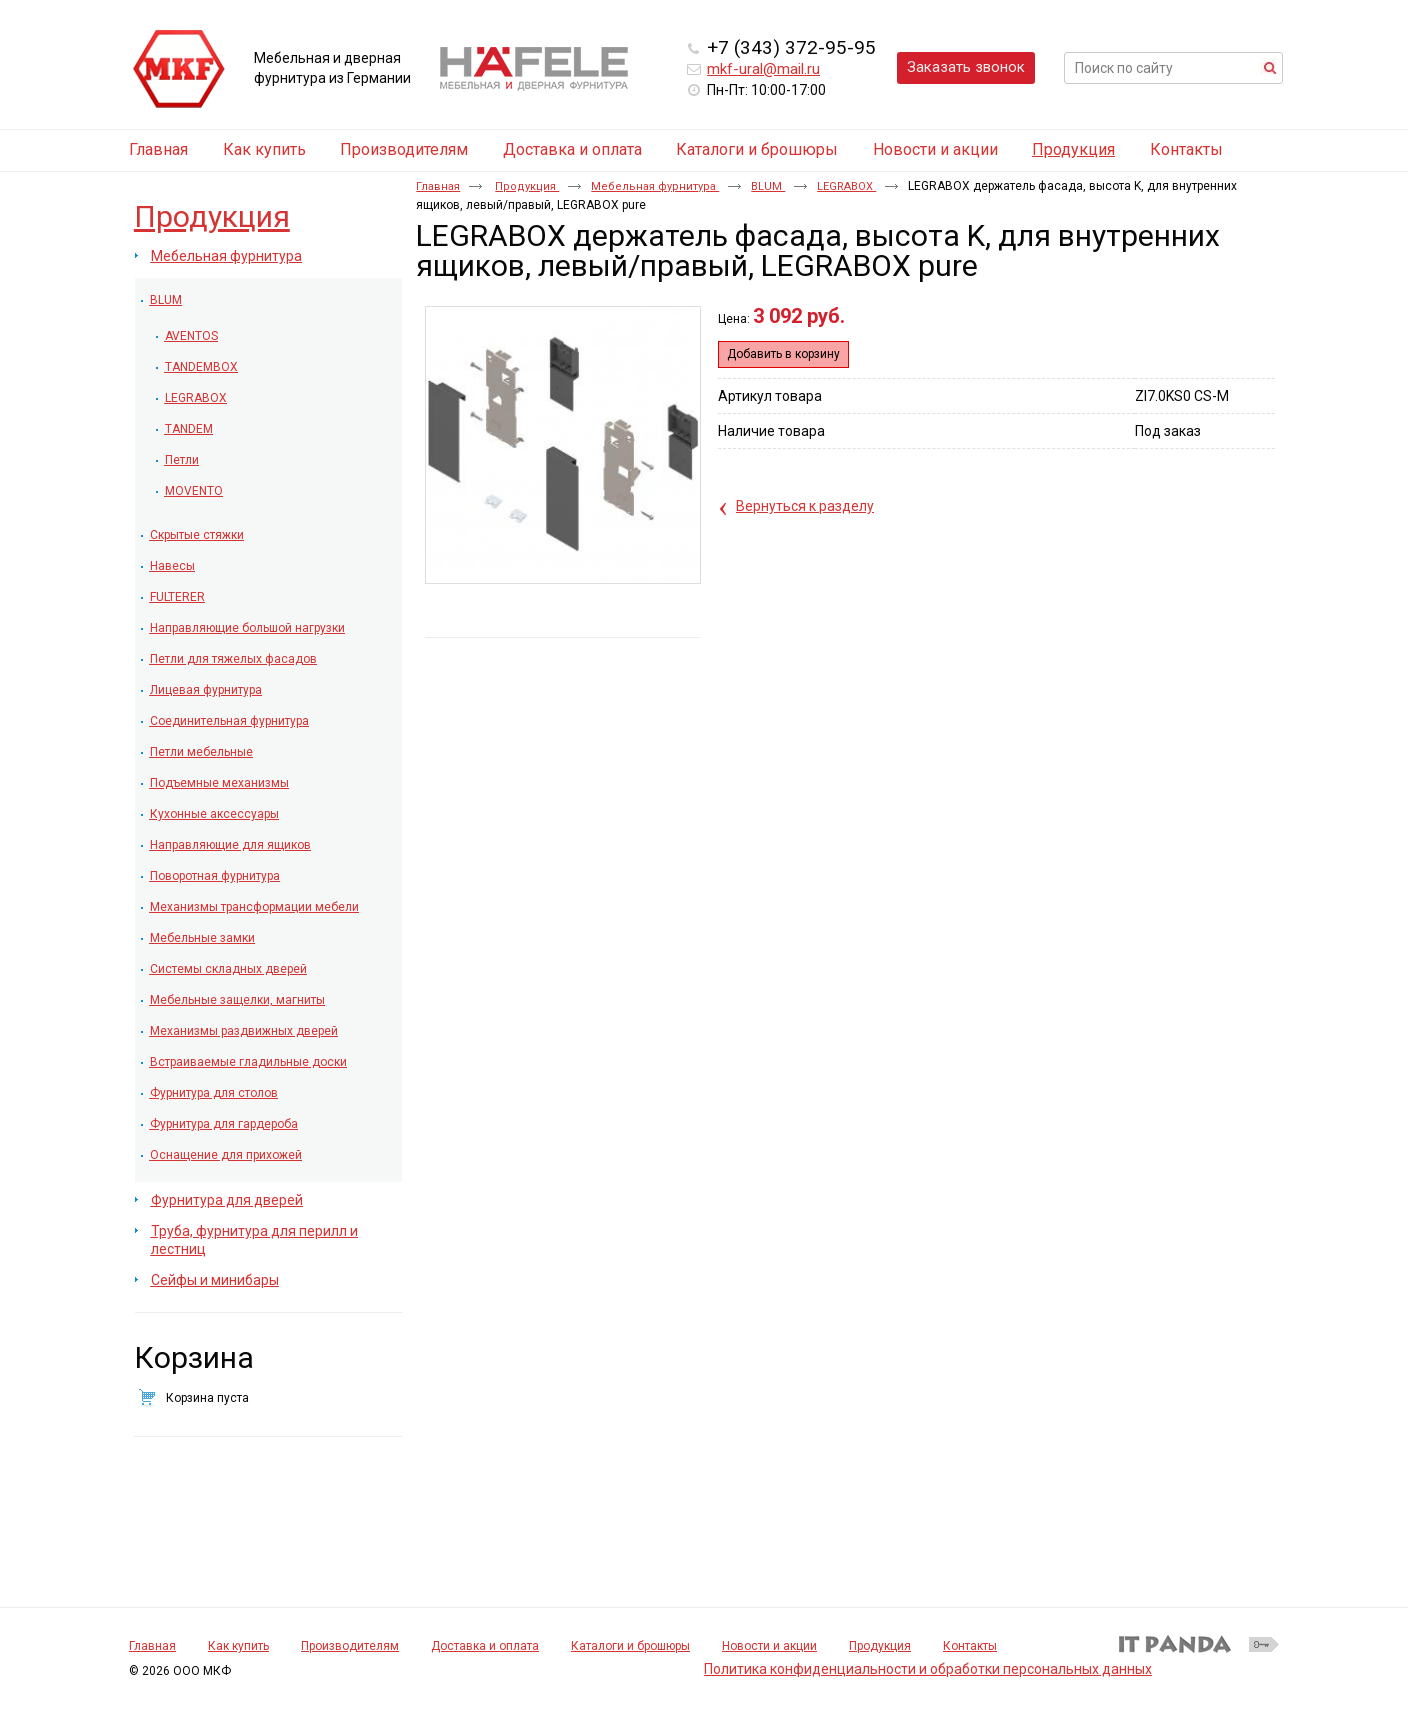 This screenshot has height=1727, width=1408. Describe the element at coordinates (928, 1669) in the screenshot. I see `Политика конфиденциальности и обработки персональных данных` at that location.